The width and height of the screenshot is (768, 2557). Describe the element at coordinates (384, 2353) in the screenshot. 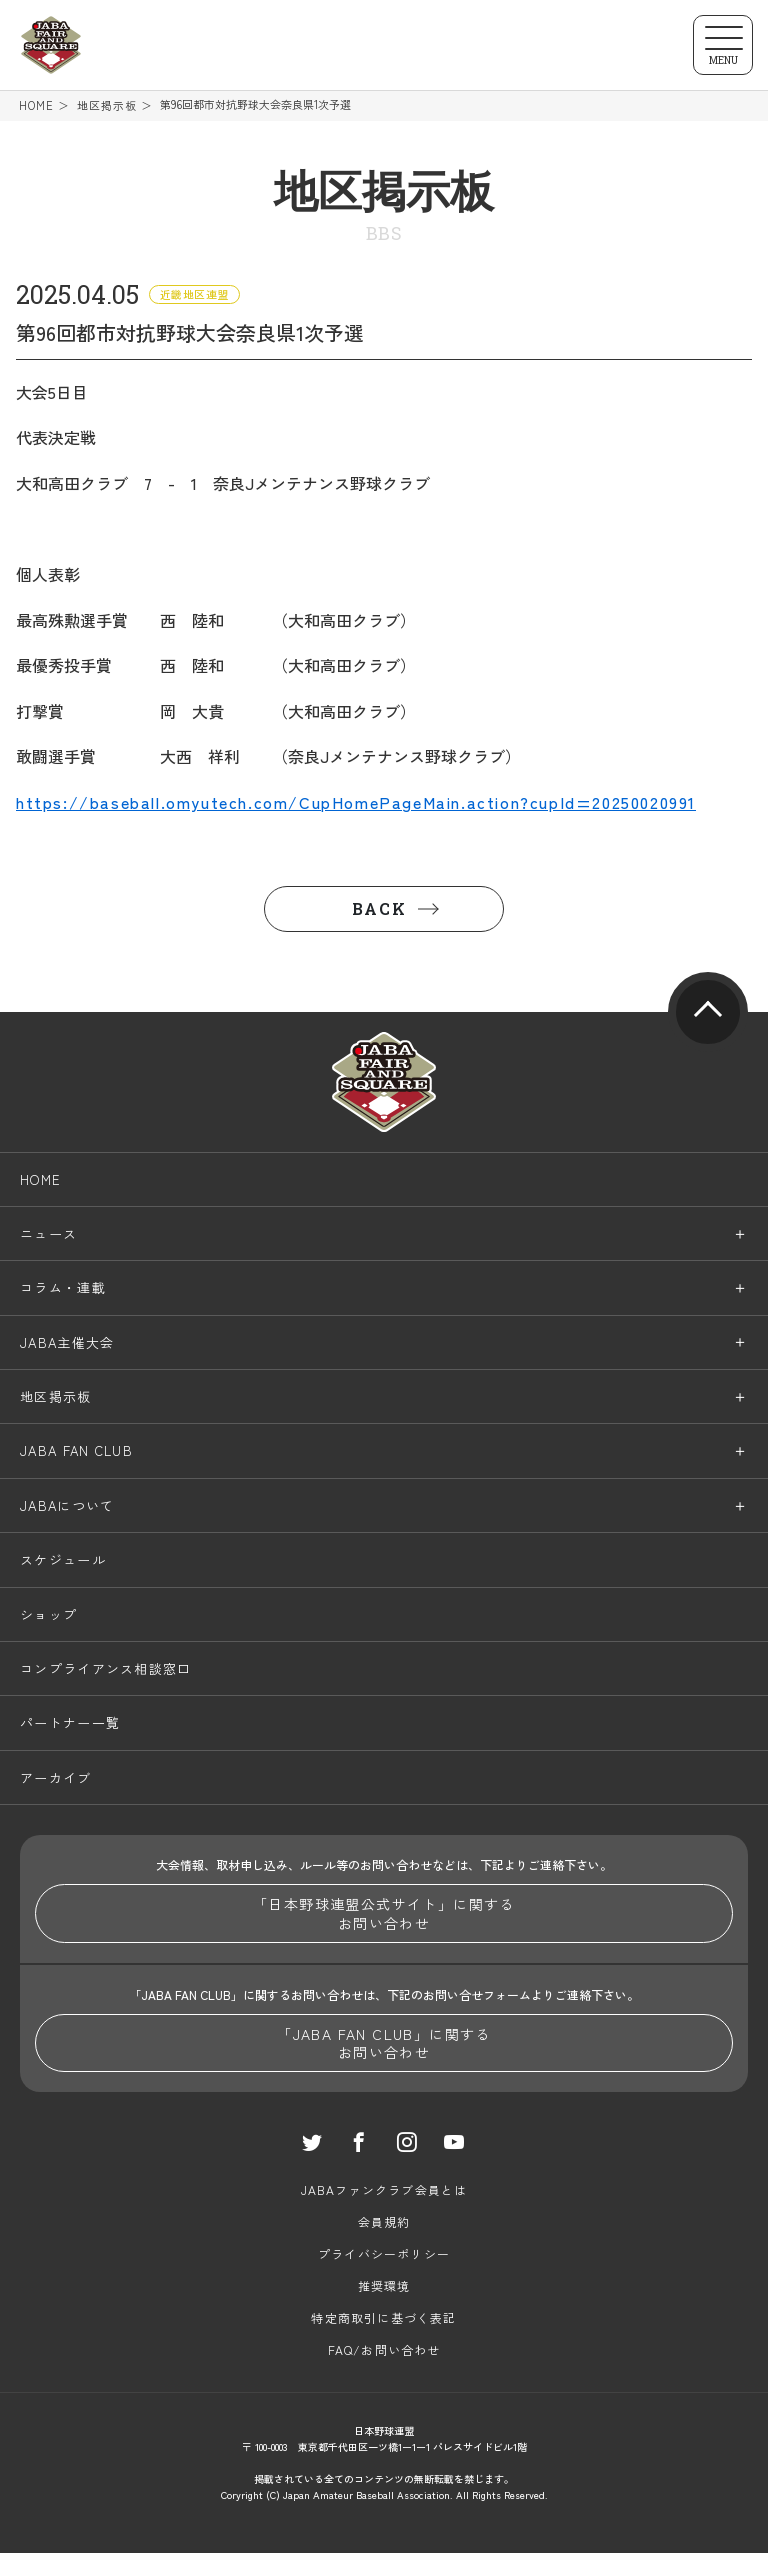

I see `FAQ/お問い合わせ` at that location.